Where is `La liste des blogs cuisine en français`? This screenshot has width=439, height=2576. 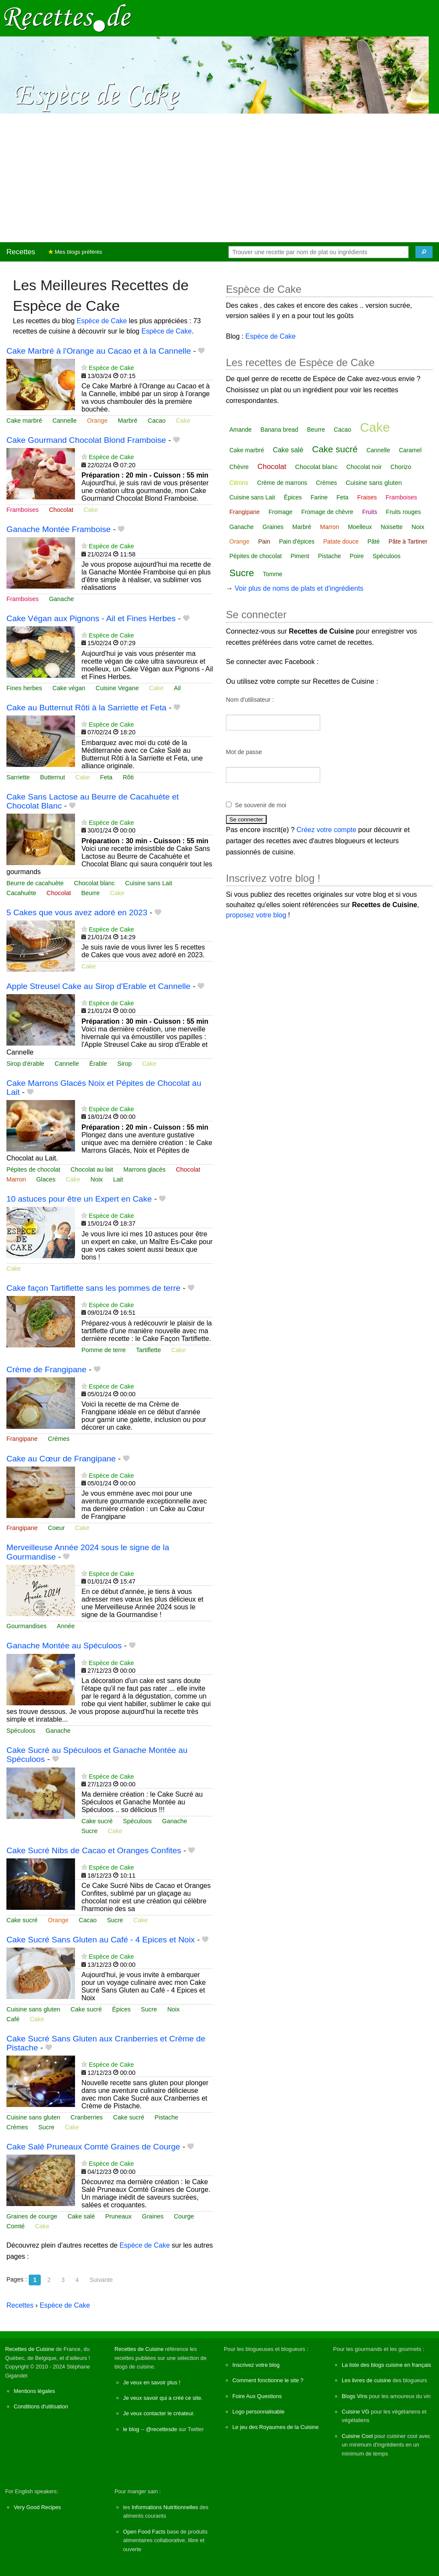
La liste des blogs cuisine en français is located at coordinates (386, 2365).